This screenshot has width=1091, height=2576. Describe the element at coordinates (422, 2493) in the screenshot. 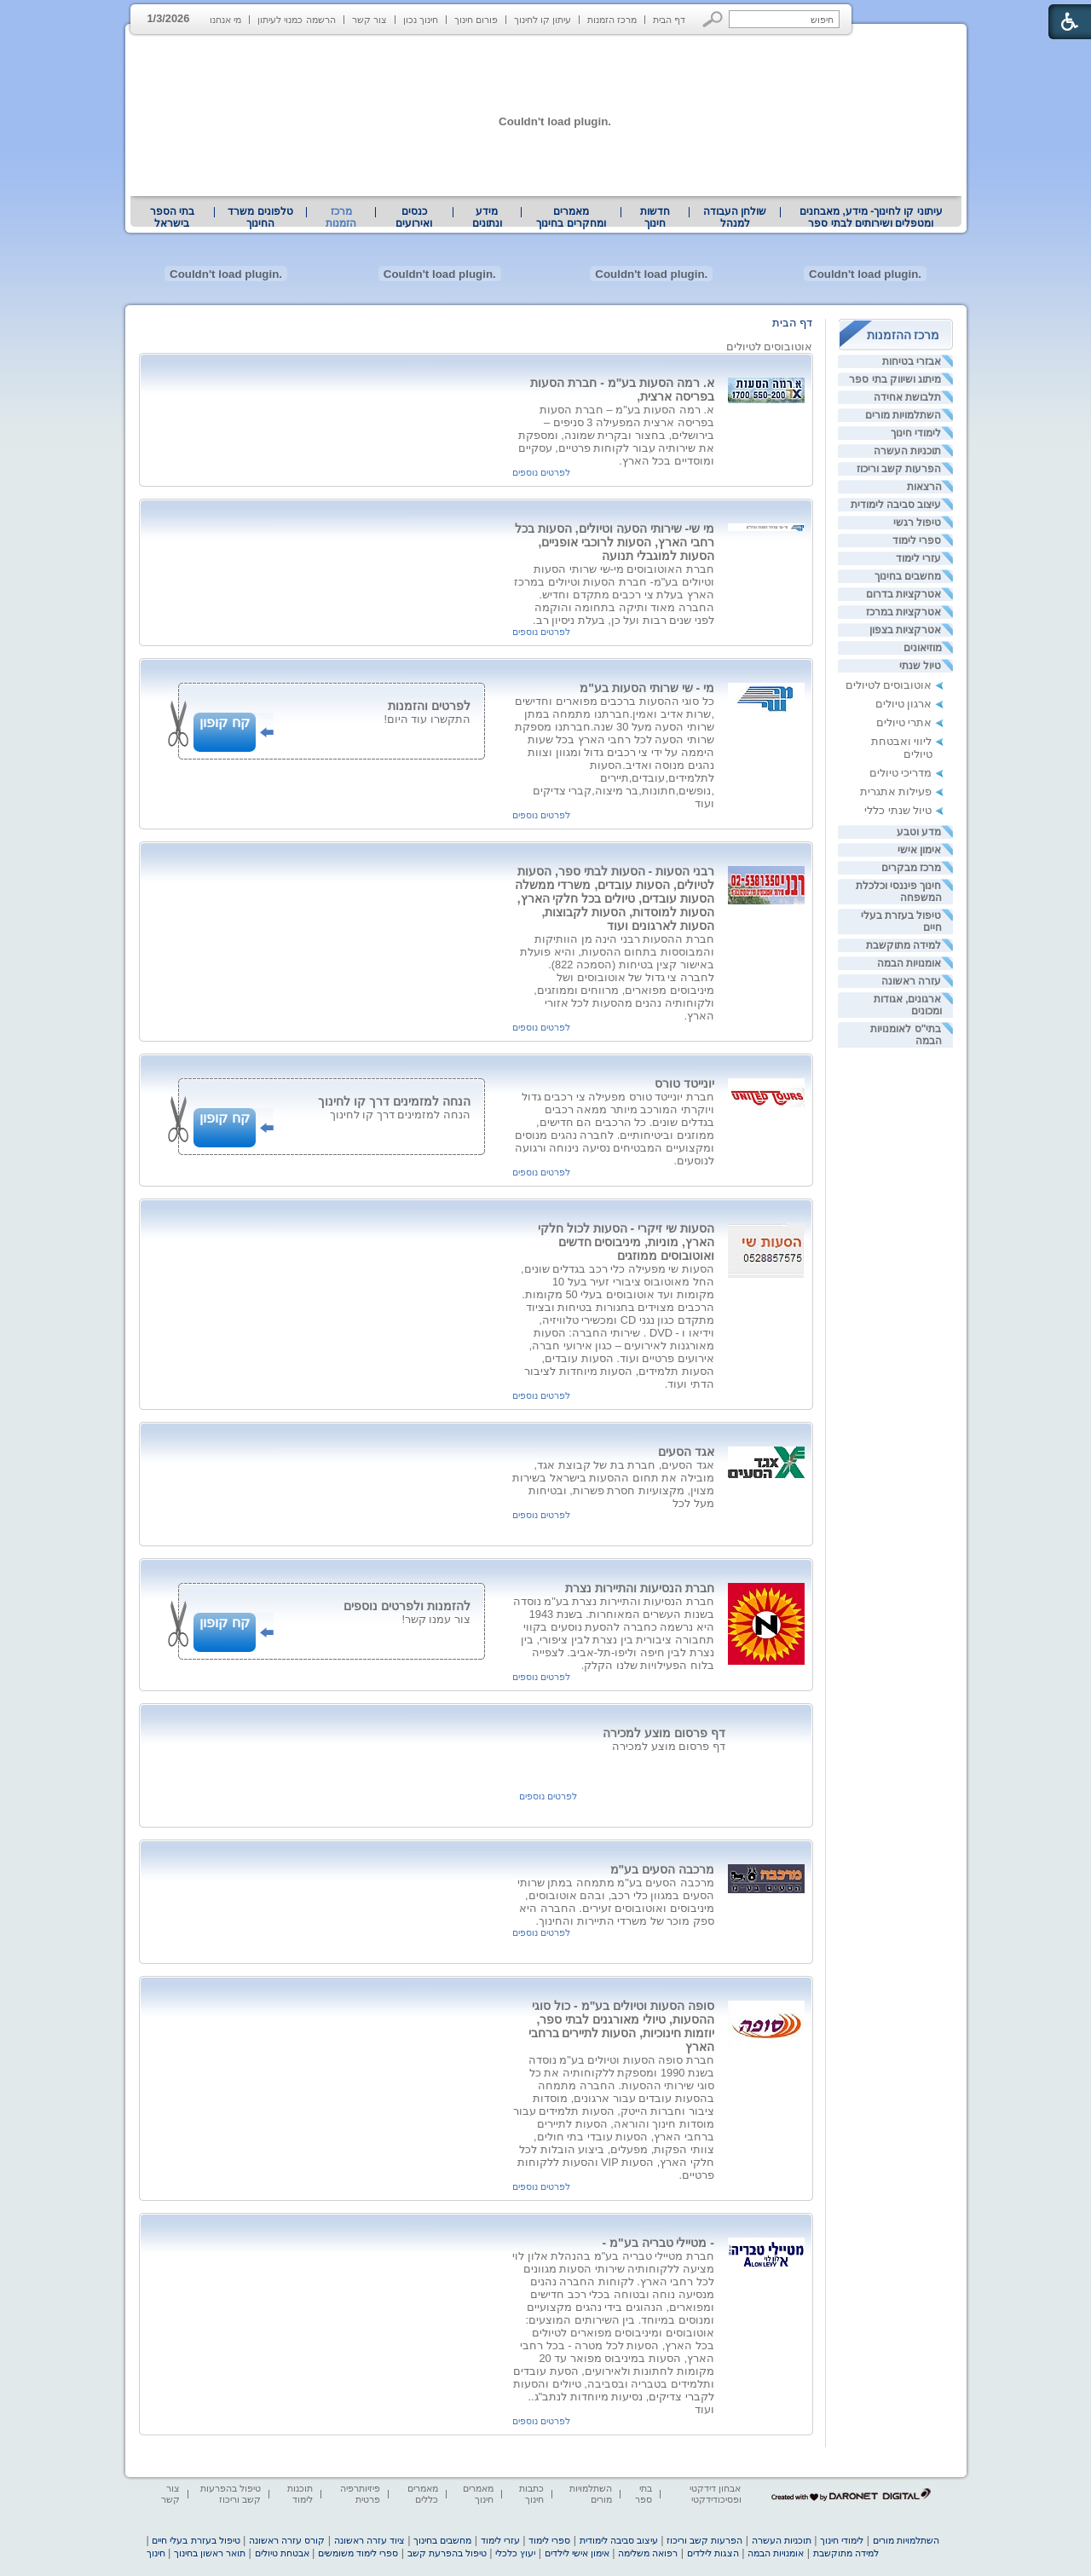

I see `מאמרים כללים` at that location.